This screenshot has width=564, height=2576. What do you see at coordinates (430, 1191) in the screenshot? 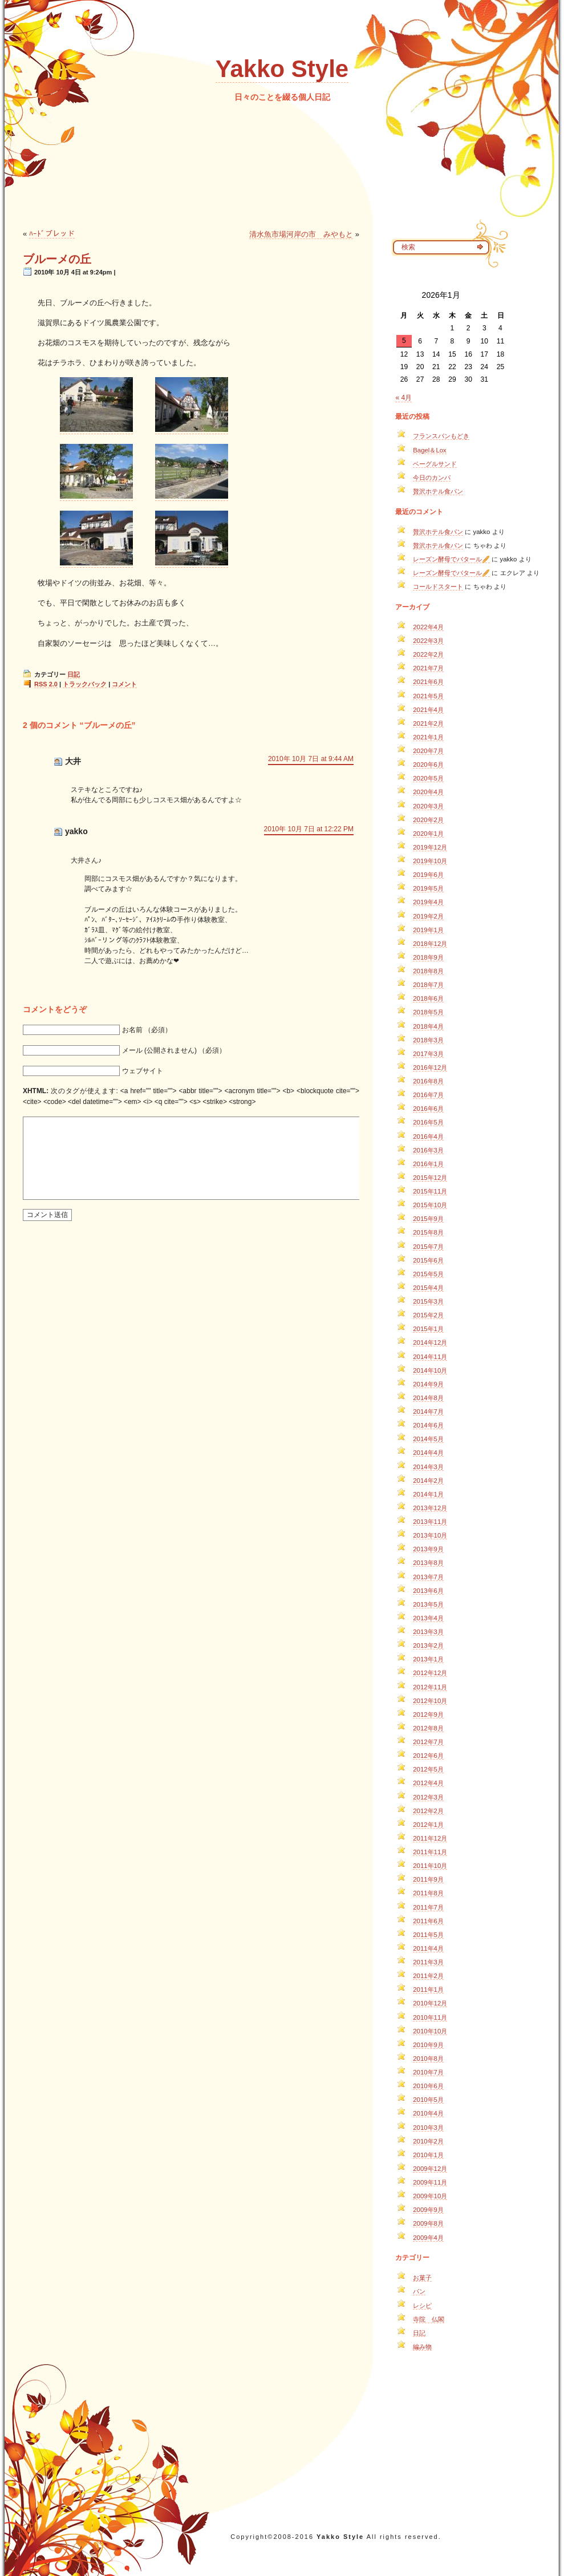
I see `2015年11月` at bounding box center [430, 1191].